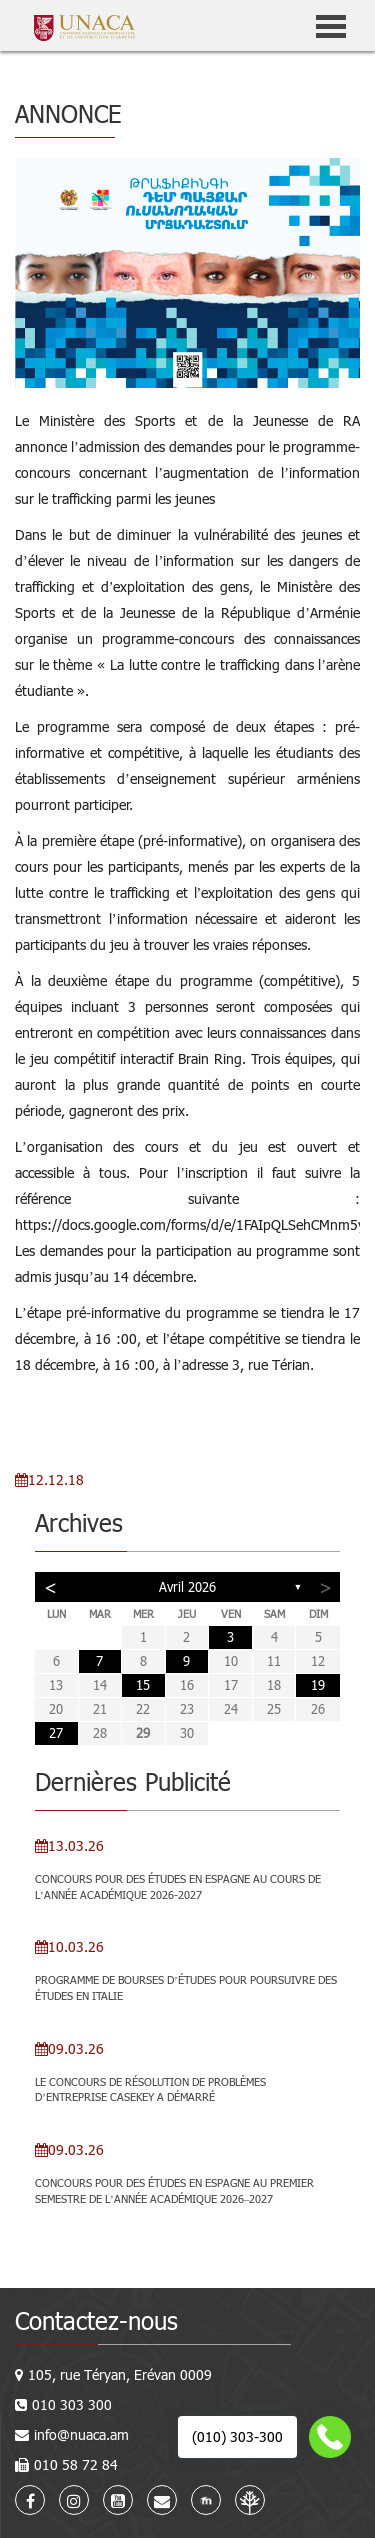 The image size is (375, 2538). What do you see at coordinates (187, 1587) in the screenshot?
I see `avril 2026` at bounding box center [187, 1587].